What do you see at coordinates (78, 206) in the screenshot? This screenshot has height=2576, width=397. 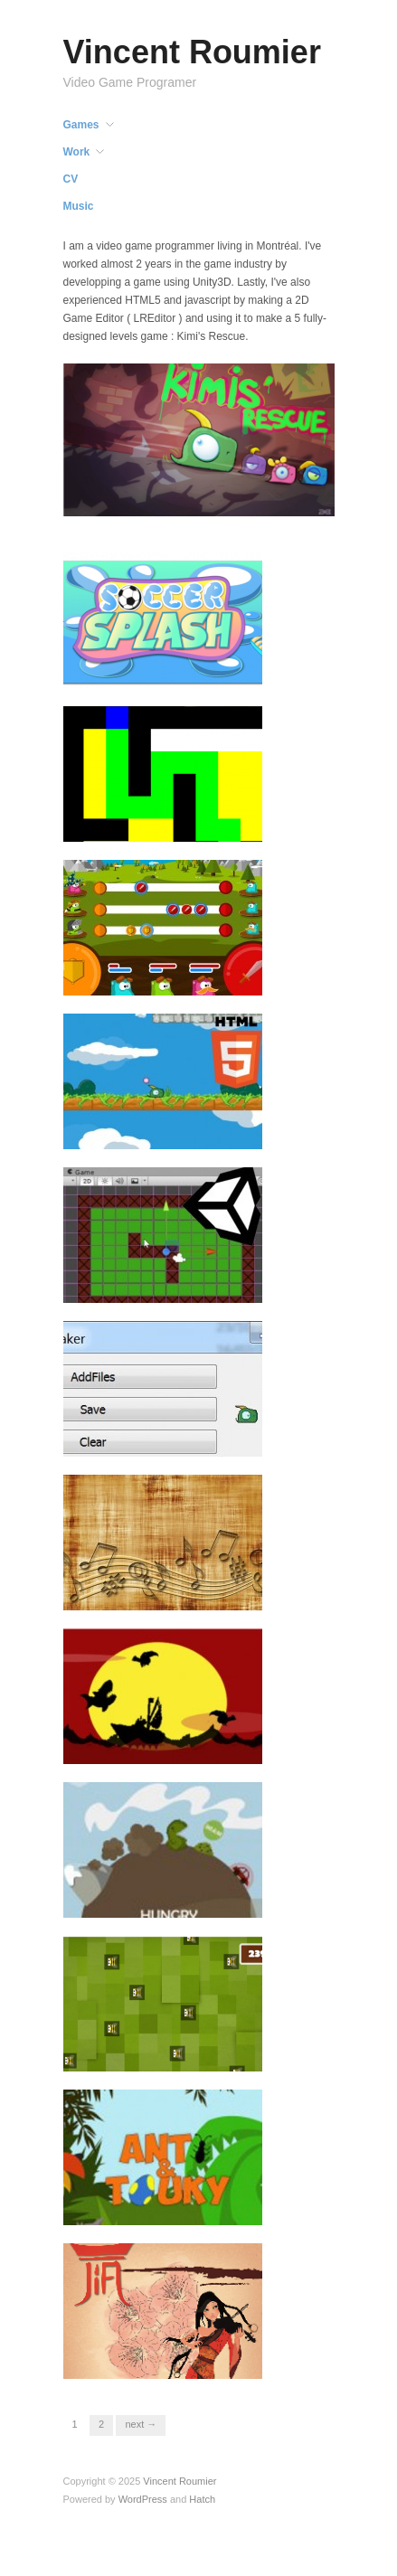 I see `Music` at bounding box center [78, 206].